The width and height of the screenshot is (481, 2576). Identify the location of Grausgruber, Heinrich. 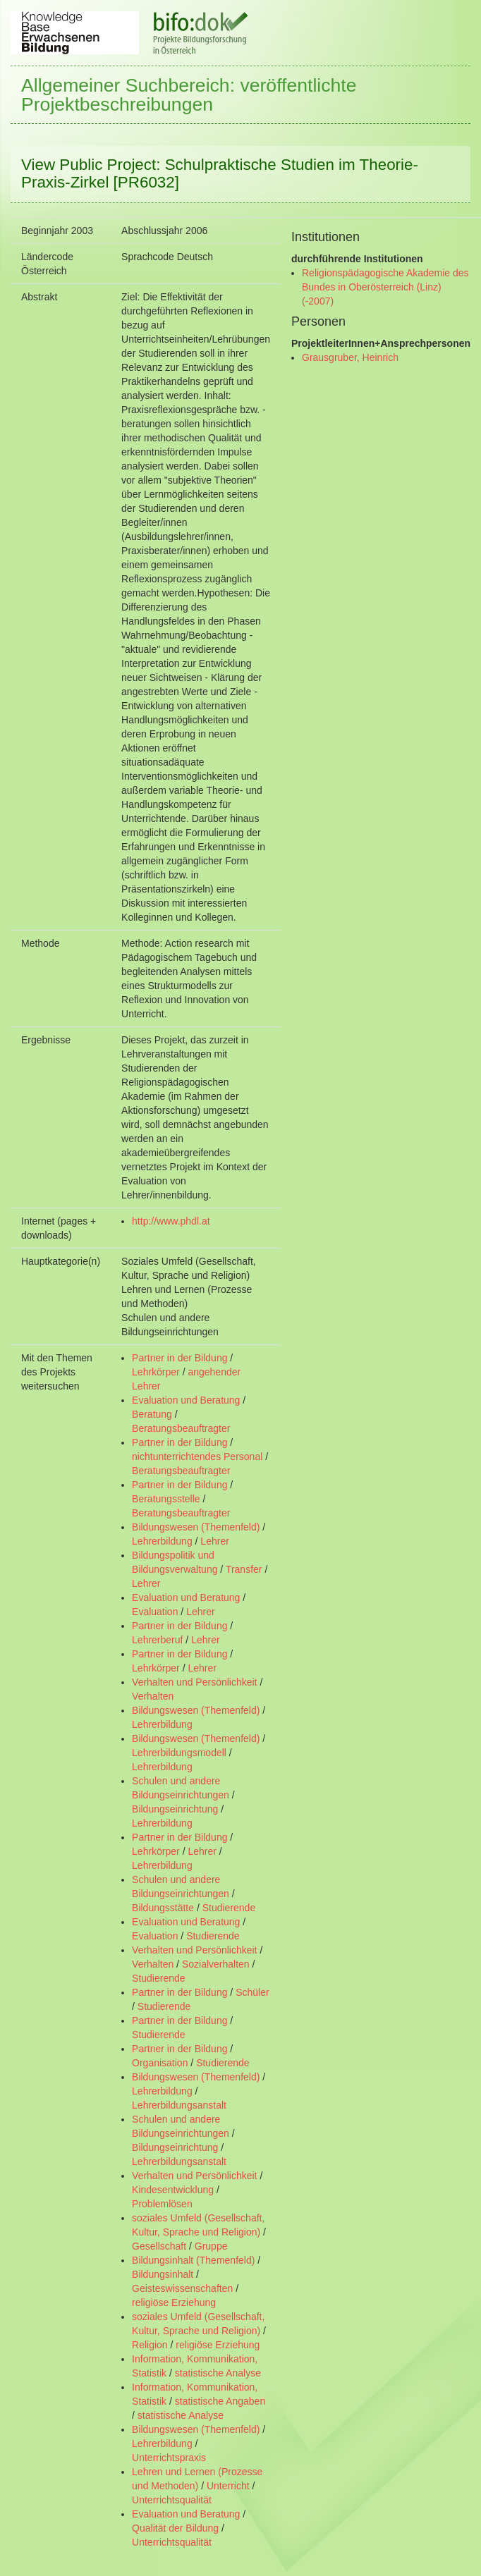
(350, 357).